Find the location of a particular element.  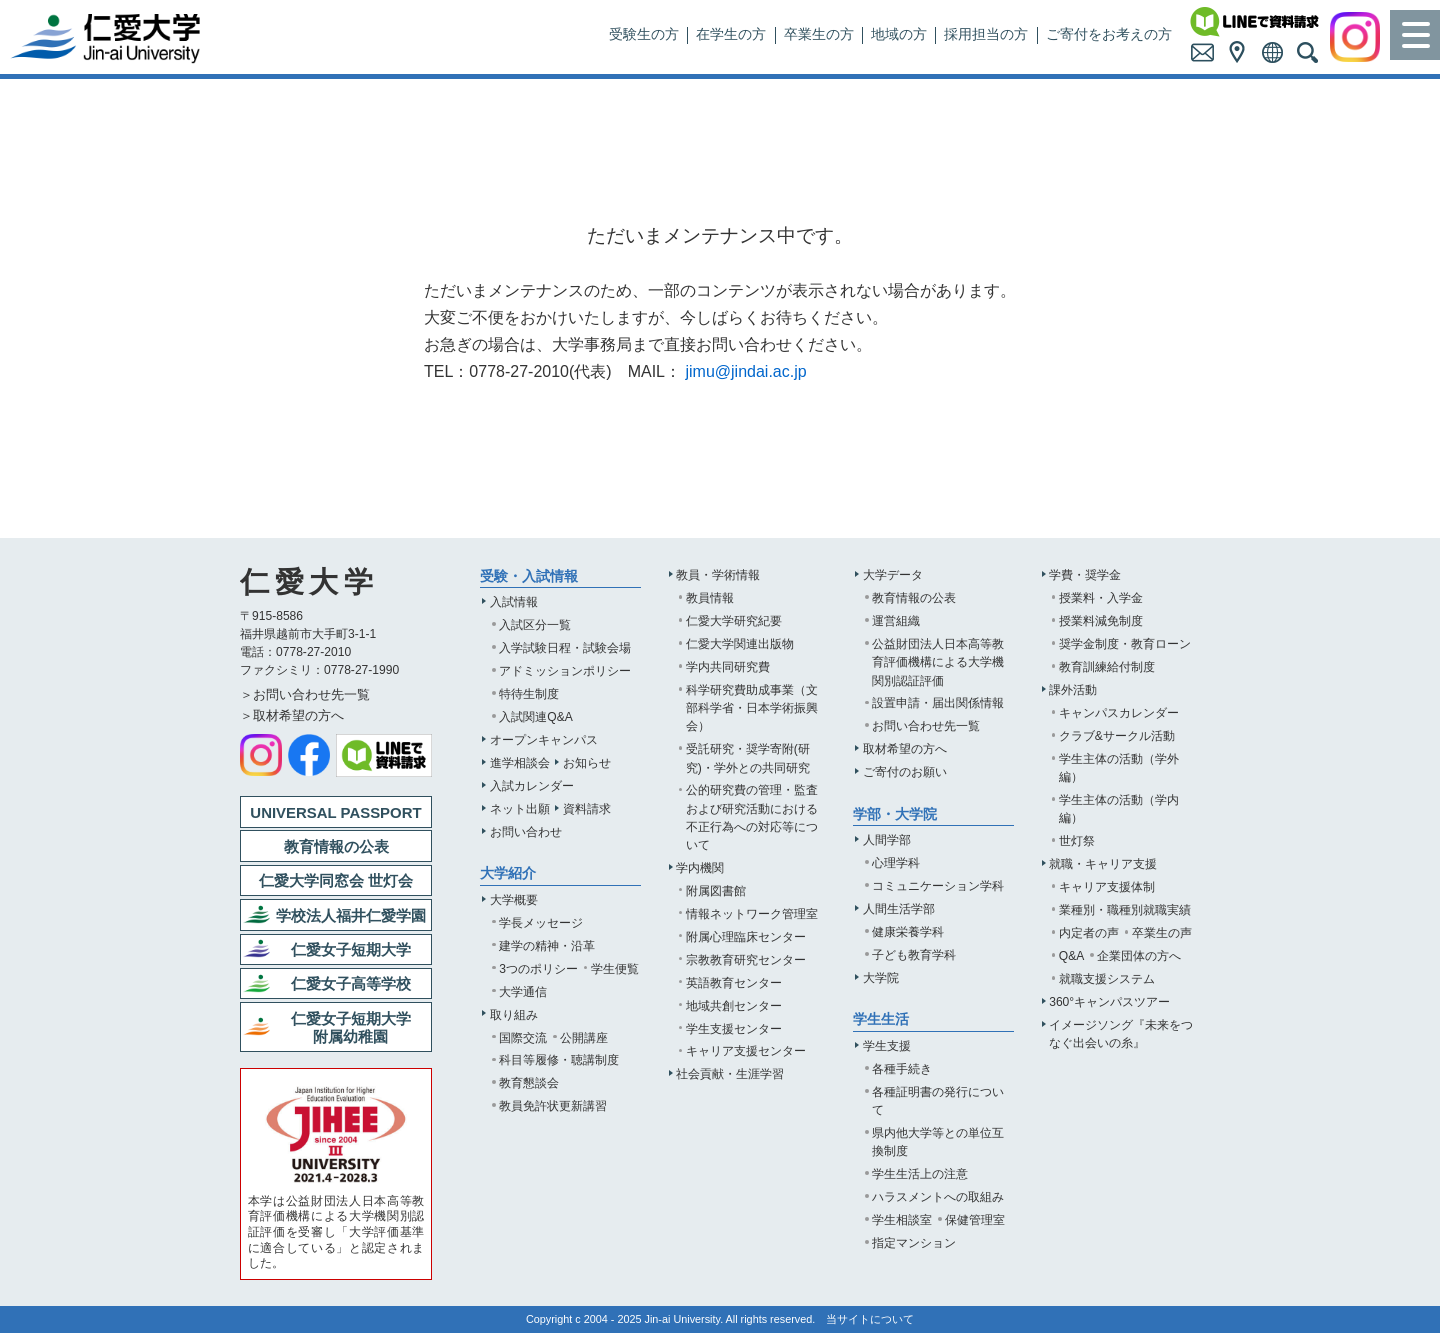

社会貢献・生涯学習 is located at coordinates (730, 1074).